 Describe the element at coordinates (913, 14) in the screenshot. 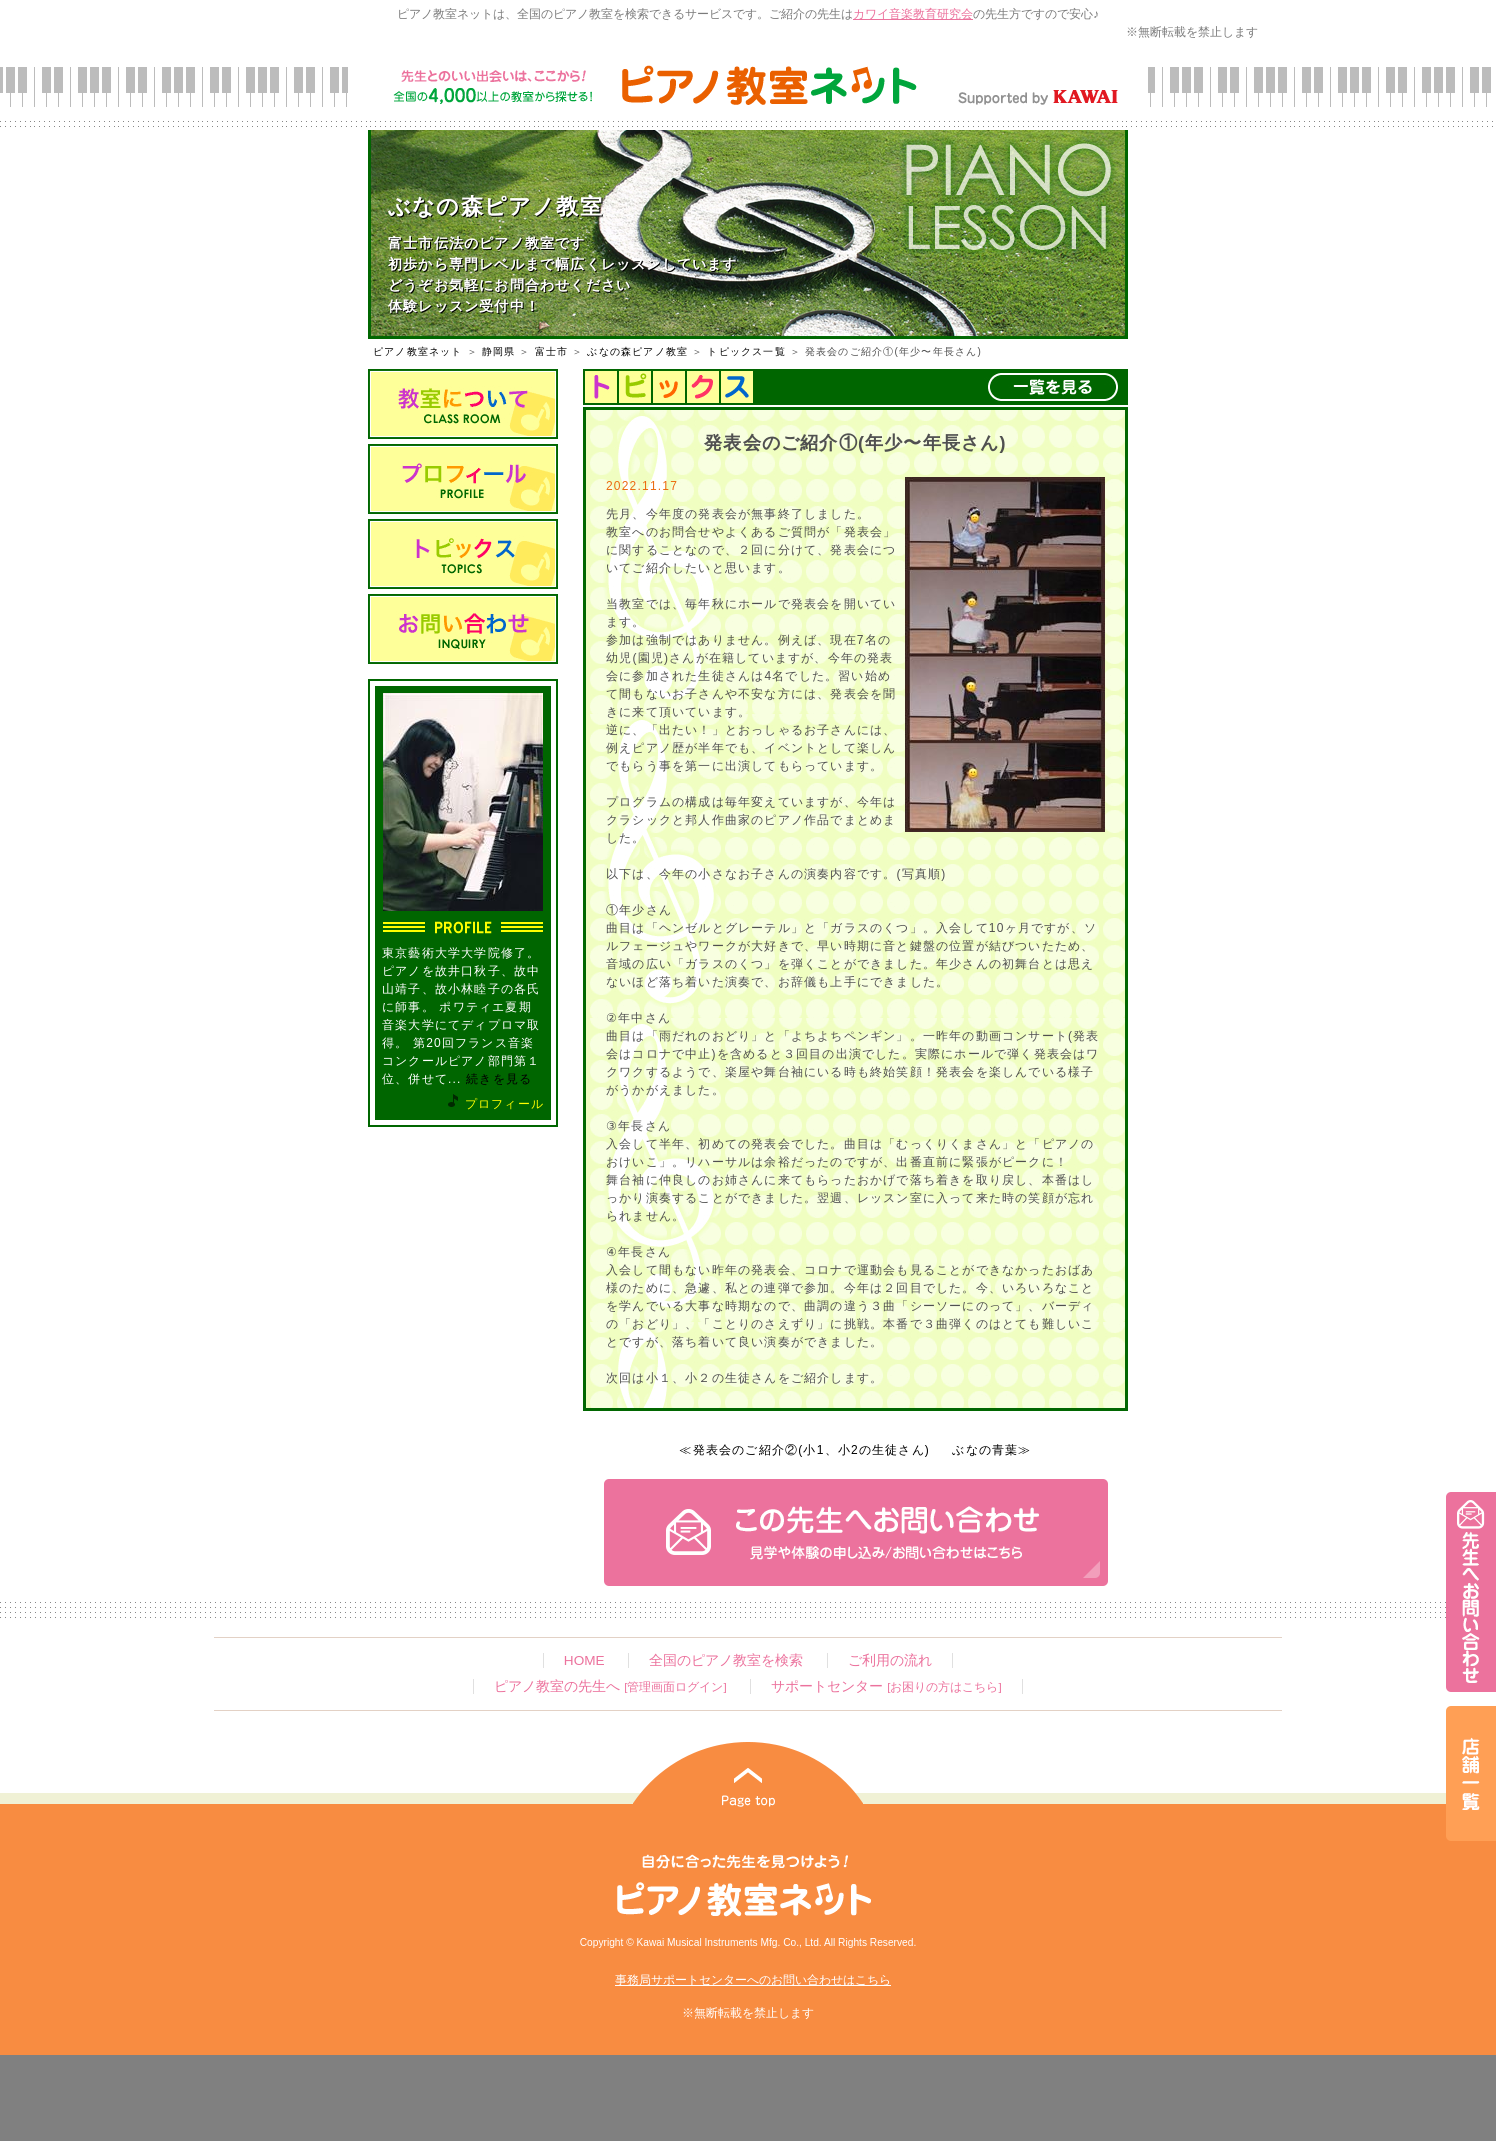

I see `カワイ音楽教育研究会` at that location.